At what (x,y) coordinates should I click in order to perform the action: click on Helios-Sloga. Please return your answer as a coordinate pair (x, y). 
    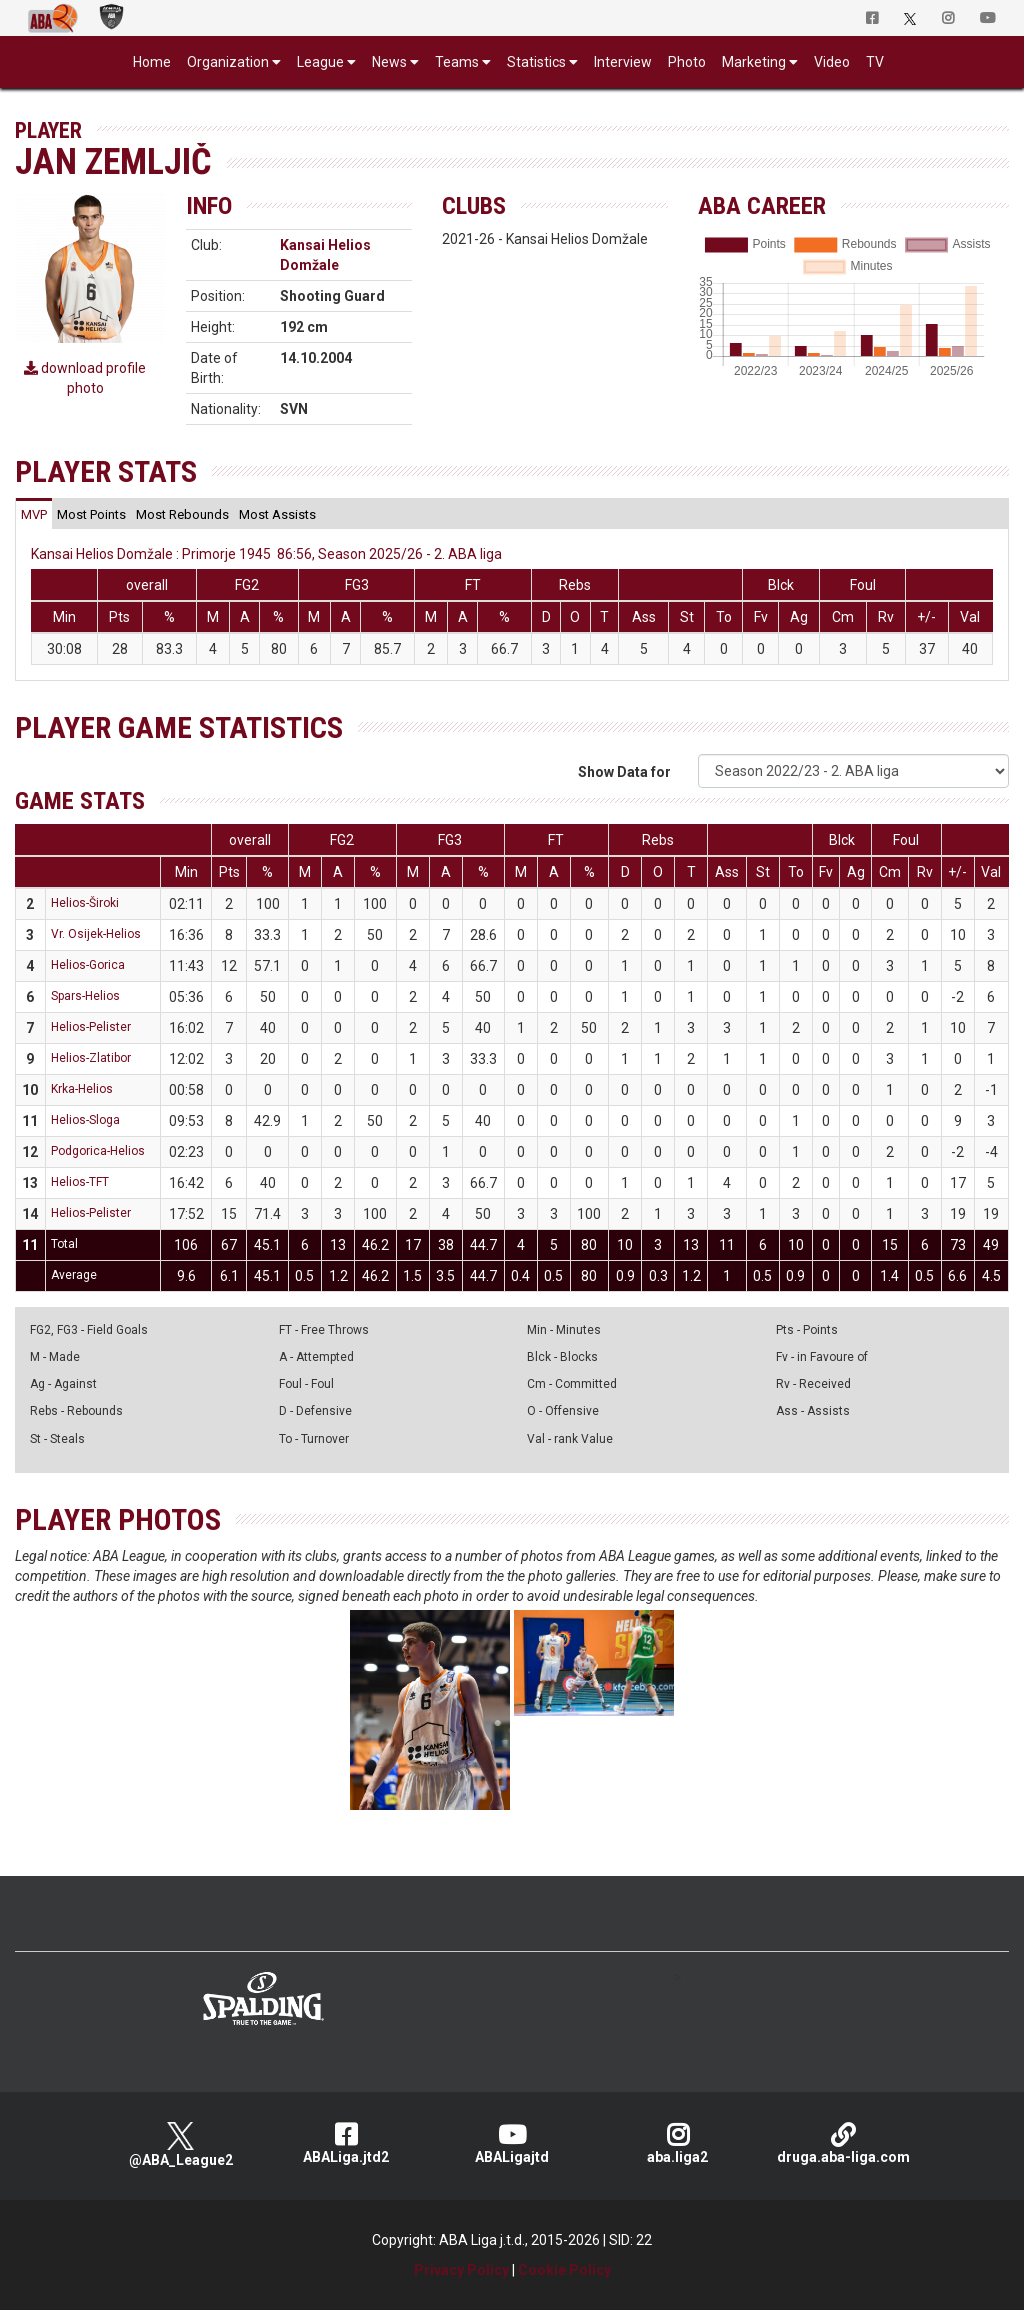
    Looking at the image, I should click on (85, 1120).